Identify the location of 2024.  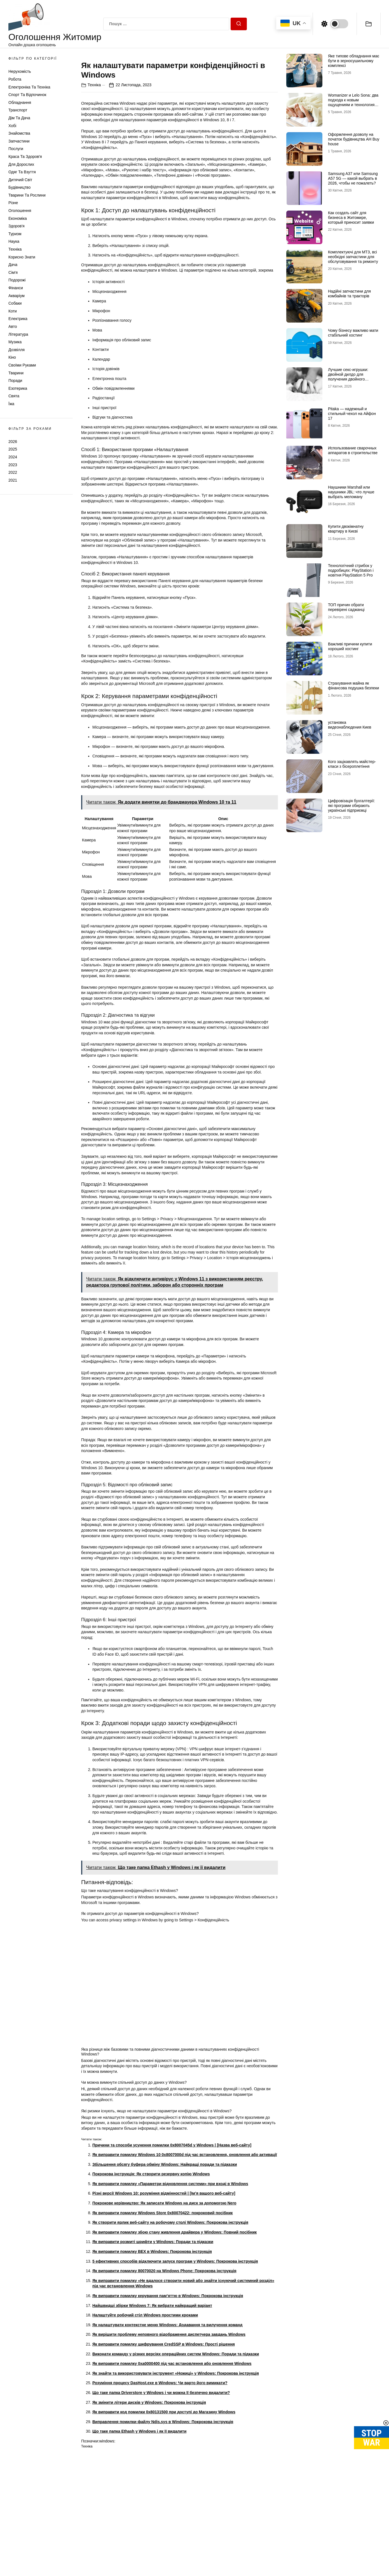
(12, 457).